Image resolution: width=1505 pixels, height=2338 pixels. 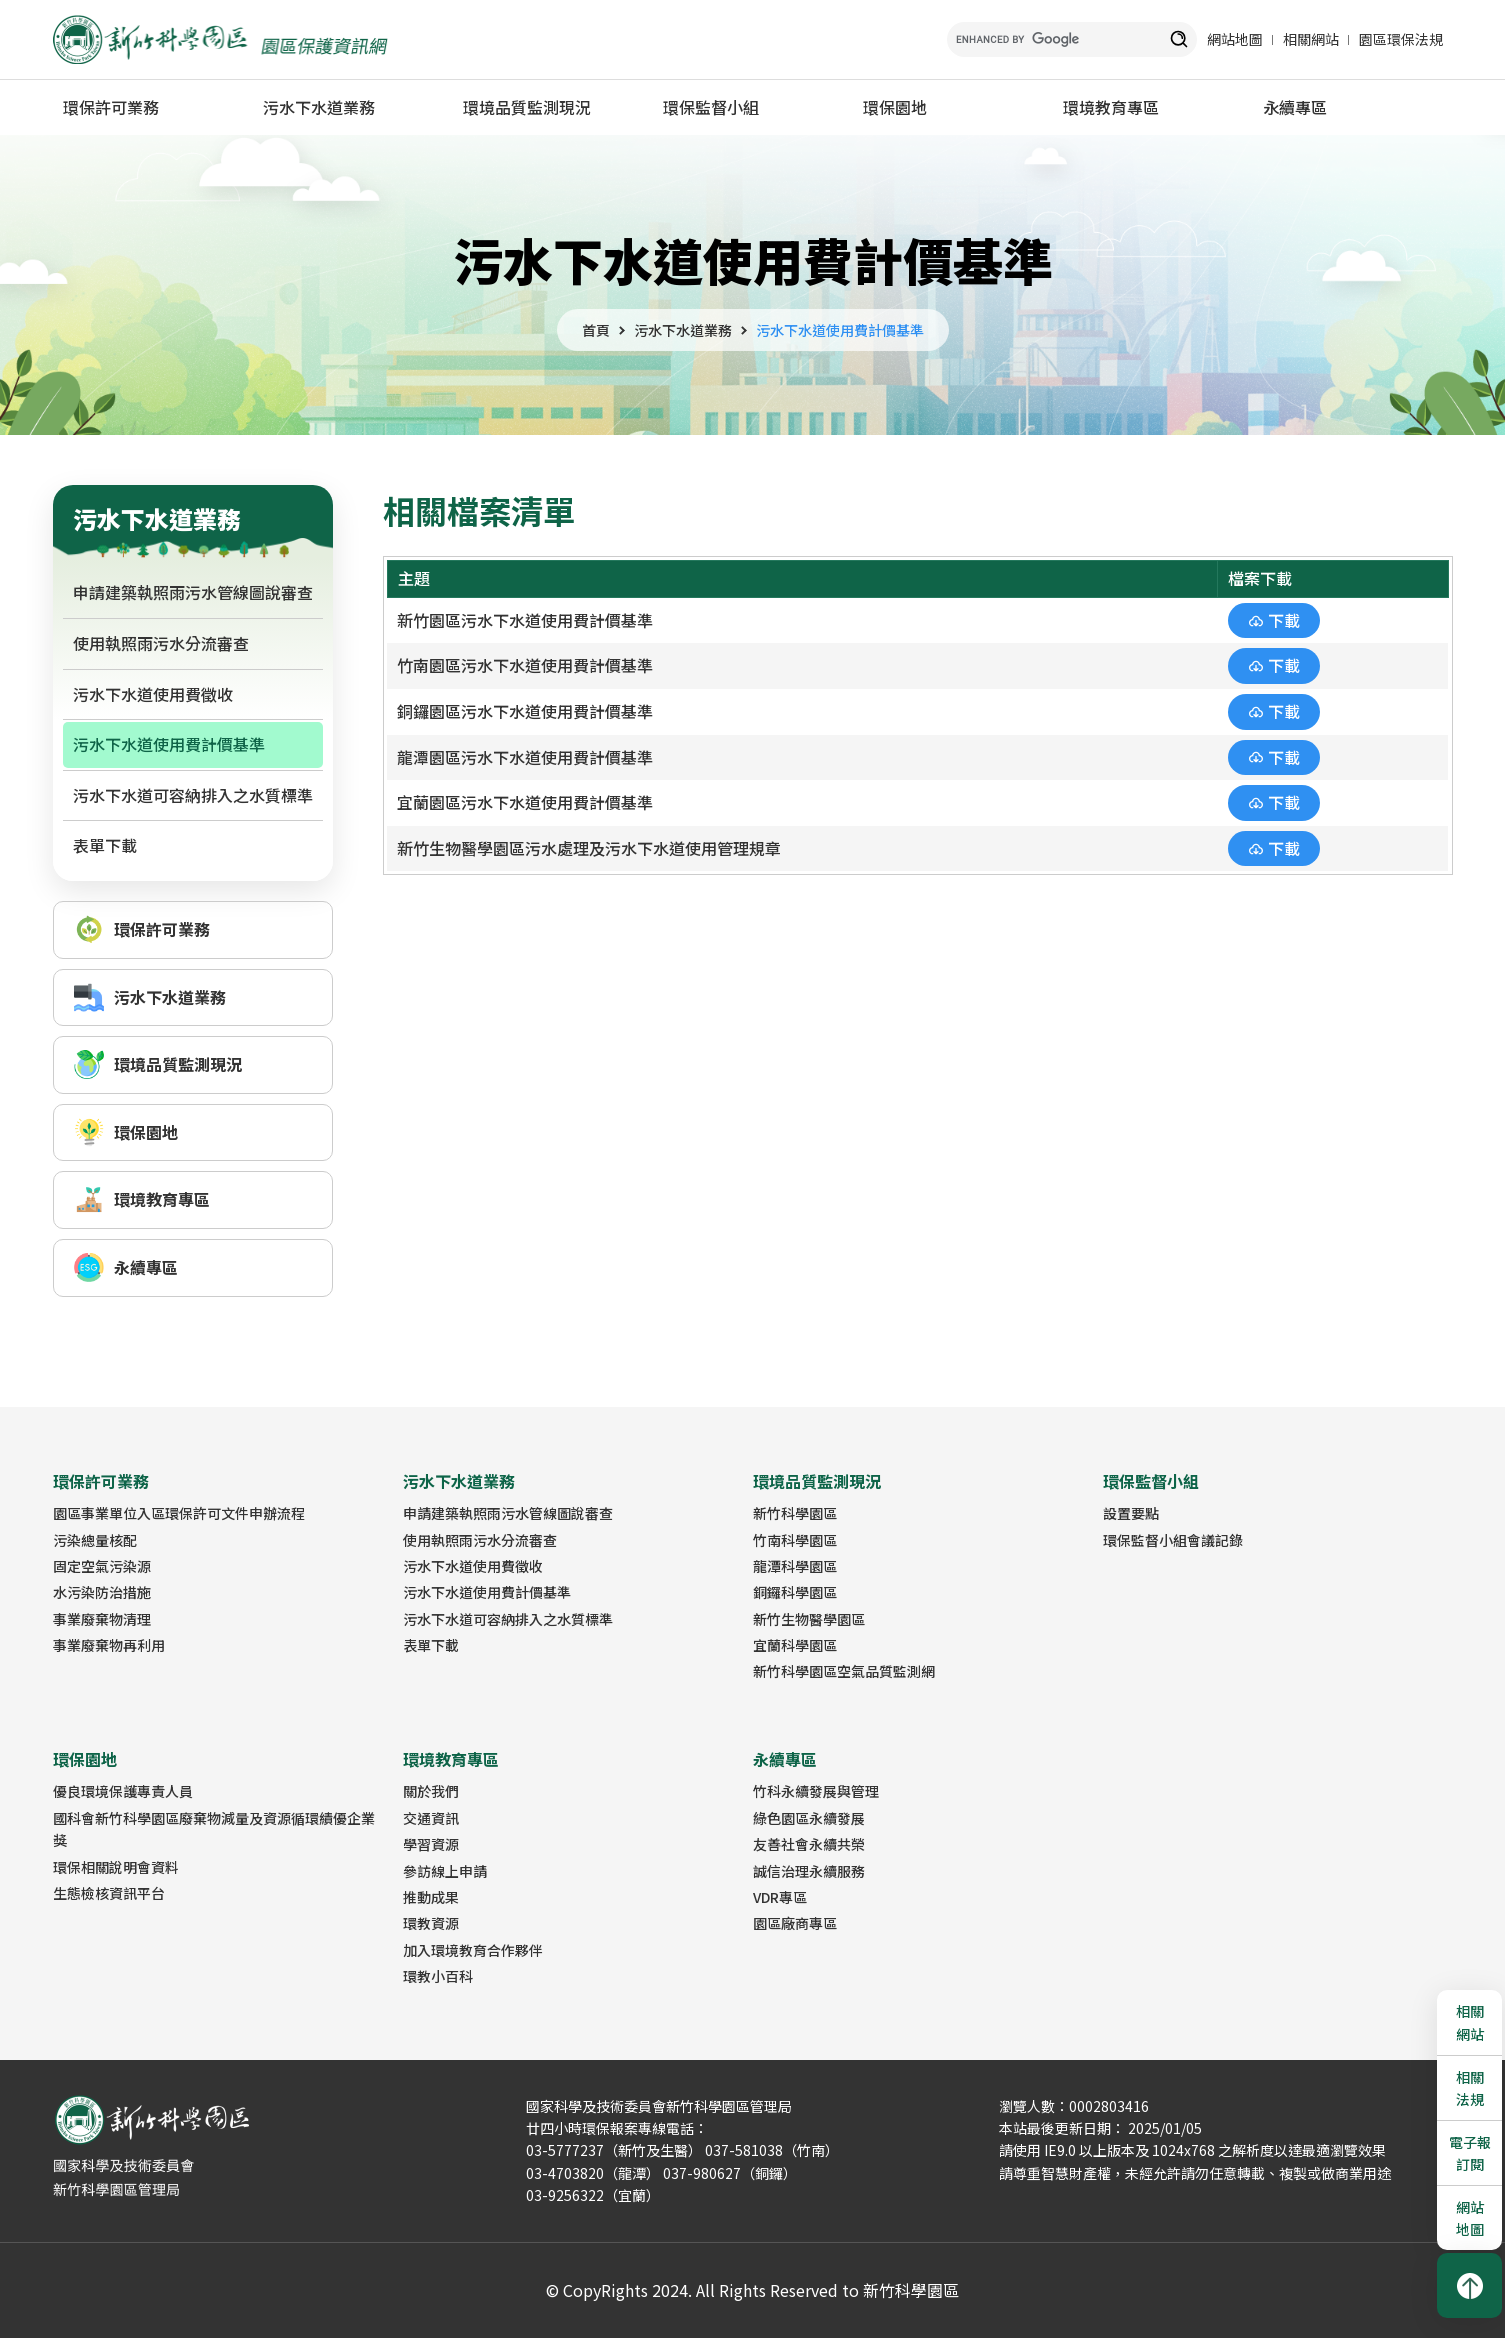 What do you see at coordinates (527, 107) in the screenshot?
I see `環境品質監測現況` at bounding box center [527, 107].